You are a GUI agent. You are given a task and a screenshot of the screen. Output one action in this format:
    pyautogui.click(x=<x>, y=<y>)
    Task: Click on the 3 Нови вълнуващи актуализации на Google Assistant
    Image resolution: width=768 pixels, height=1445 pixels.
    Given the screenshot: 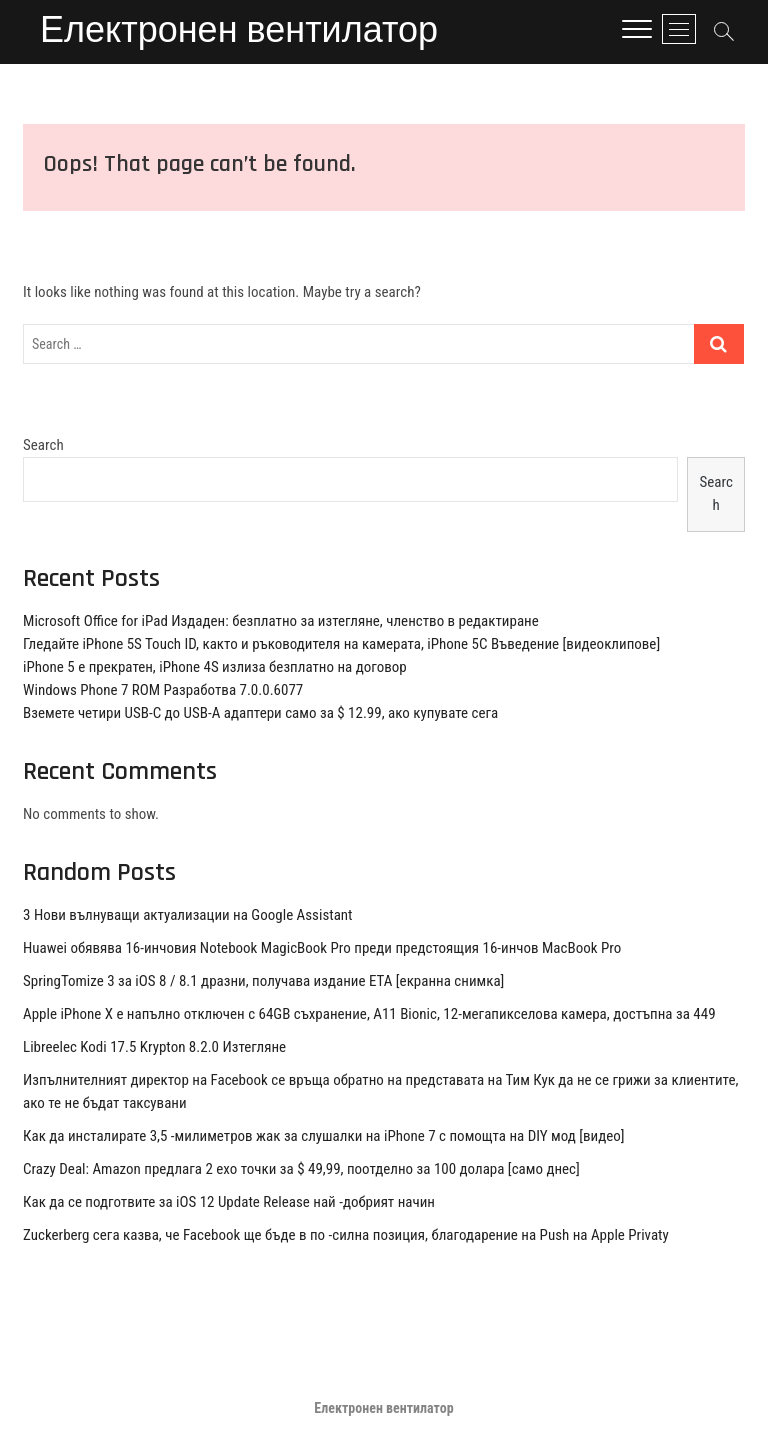 What is the action you would take?
    pyautogui.click(x=188, y=915)
    